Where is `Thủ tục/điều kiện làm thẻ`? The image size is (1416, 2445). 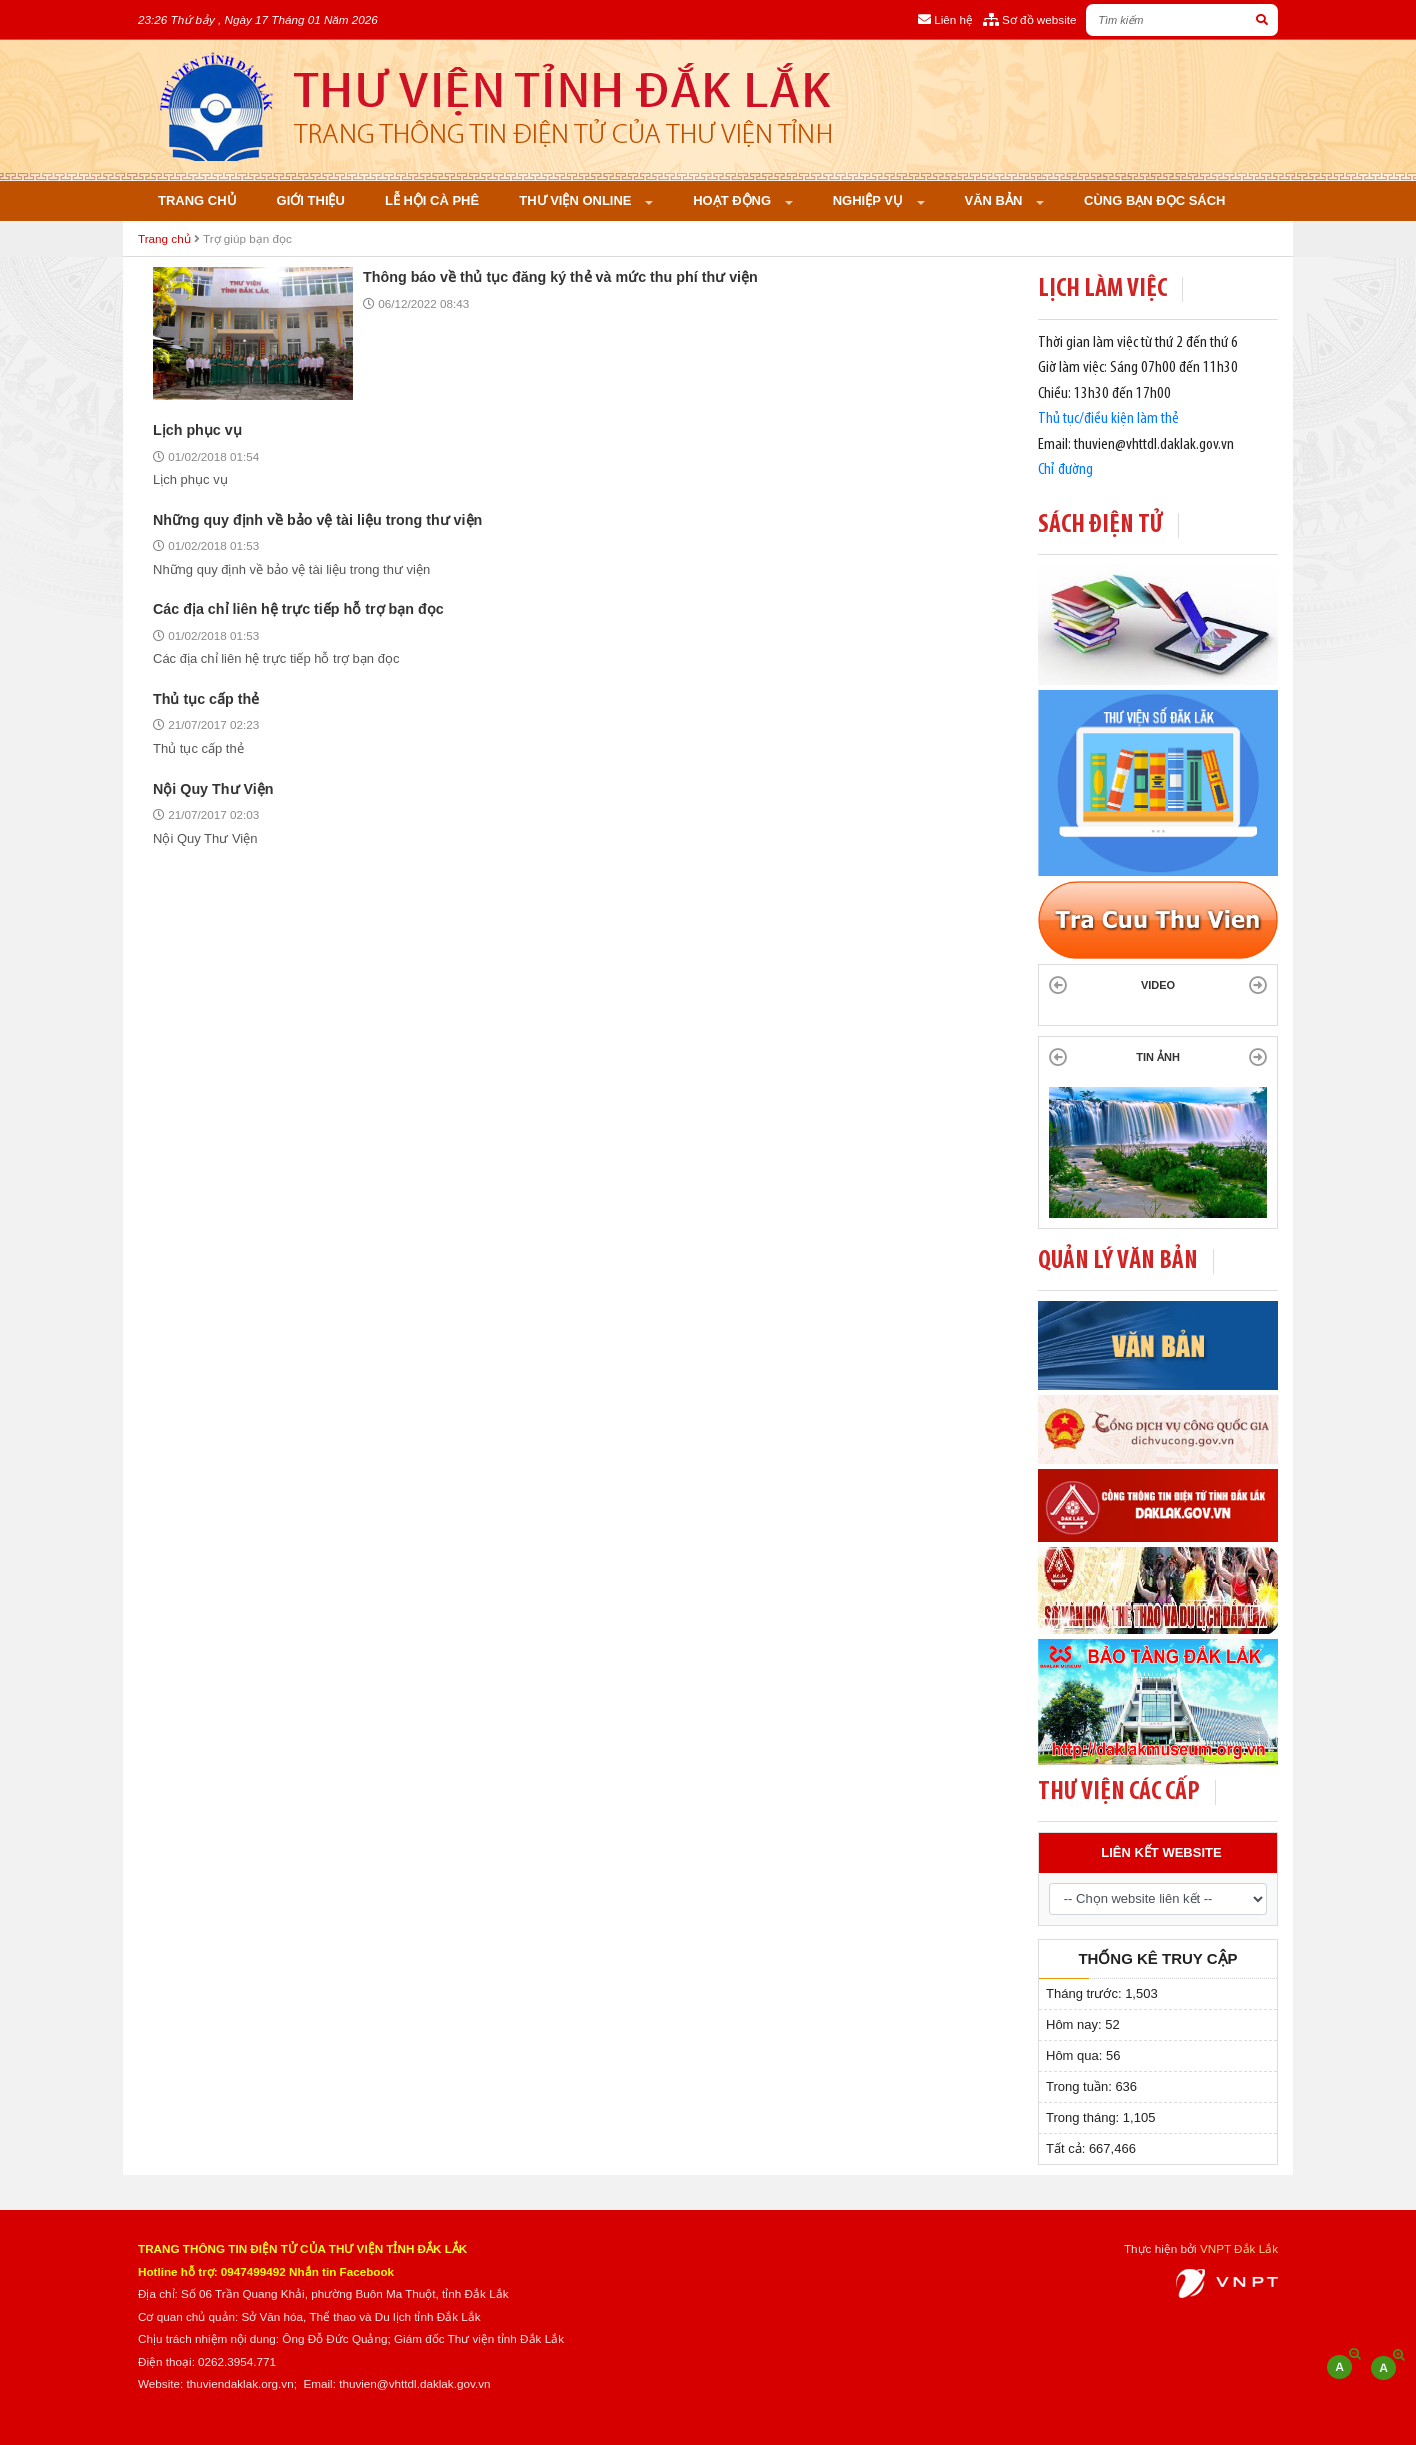 Thủ tục/điều kiện làm thẻ is located at coordinates (1108, 418).